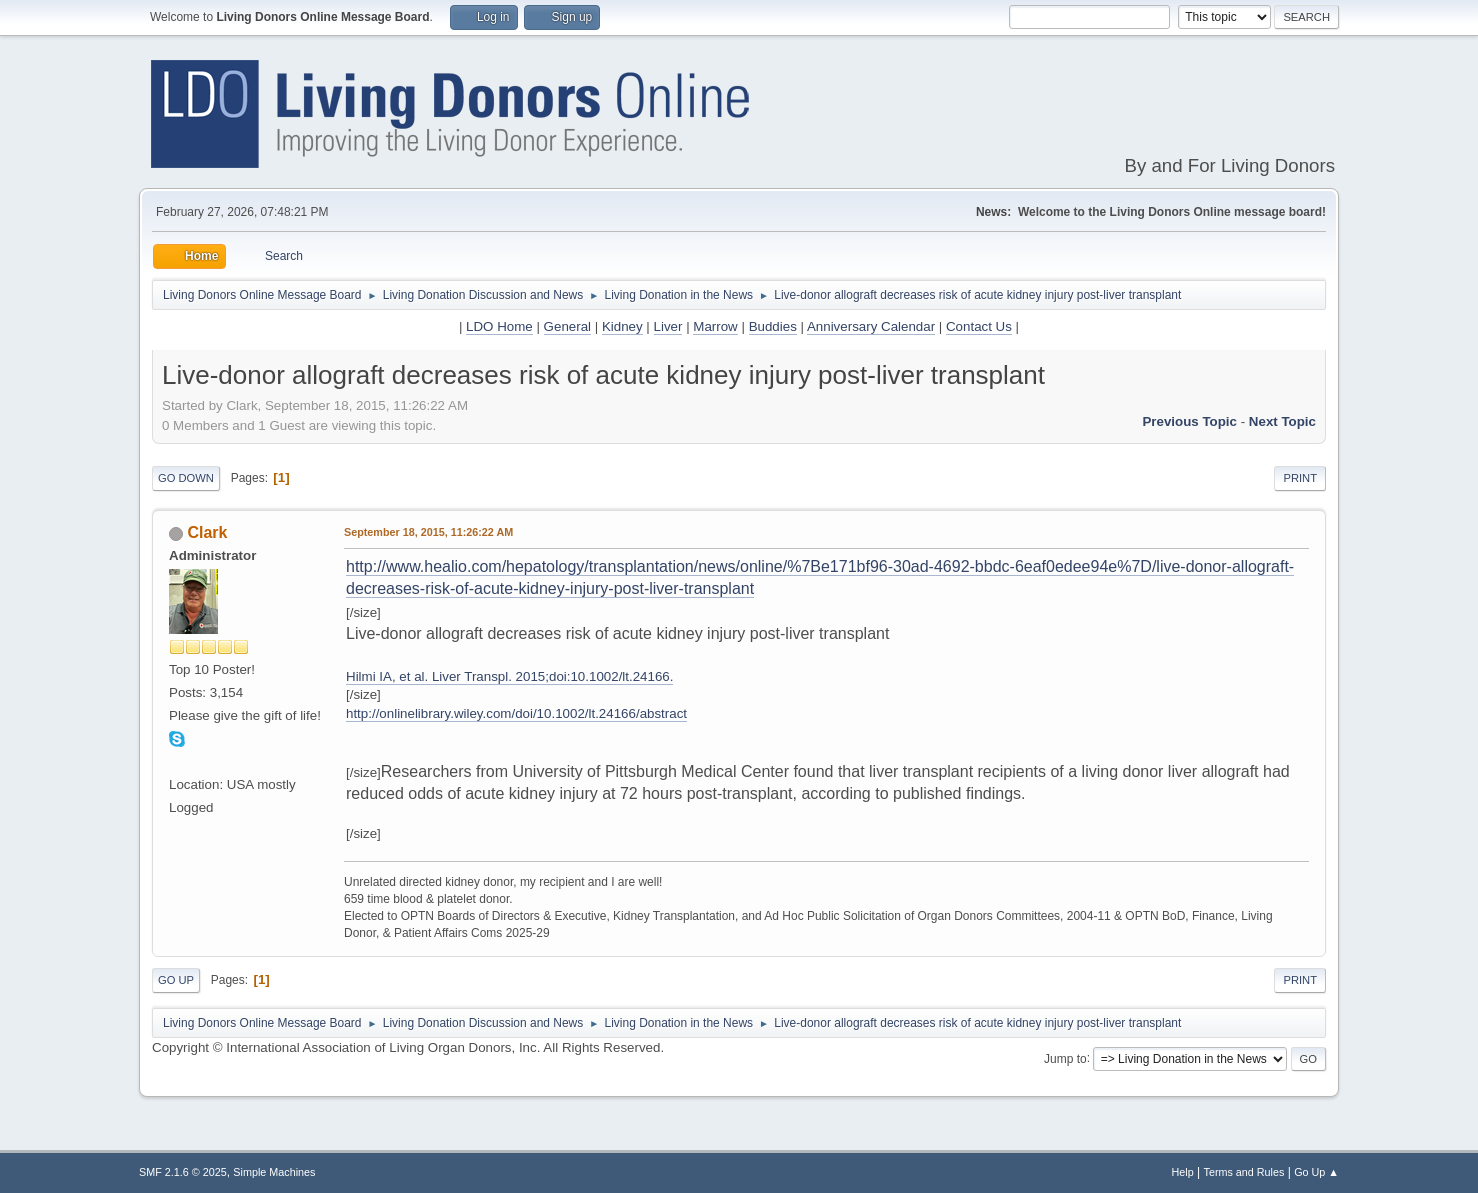 The width and height of the screenshot is (1478, 1193). I want to click on Buddies, so click(773, 326).